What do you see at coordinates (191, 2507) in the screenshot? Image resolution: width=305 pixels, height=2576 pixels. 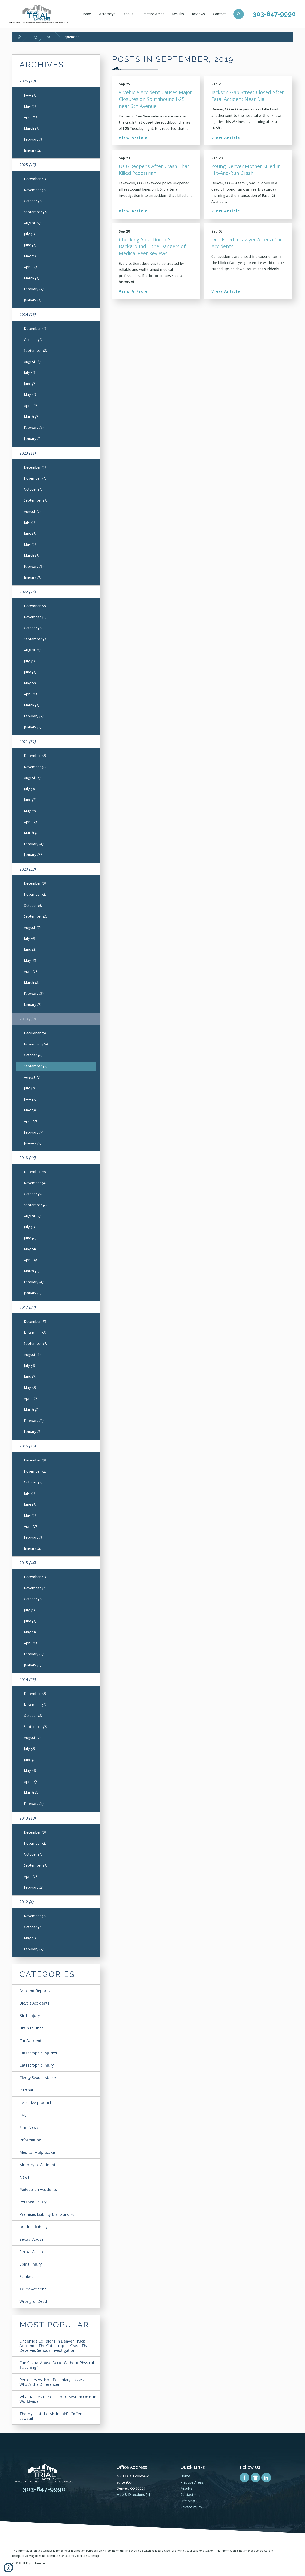 I see `Privacy Policy` at bounding box center [191, 2507].